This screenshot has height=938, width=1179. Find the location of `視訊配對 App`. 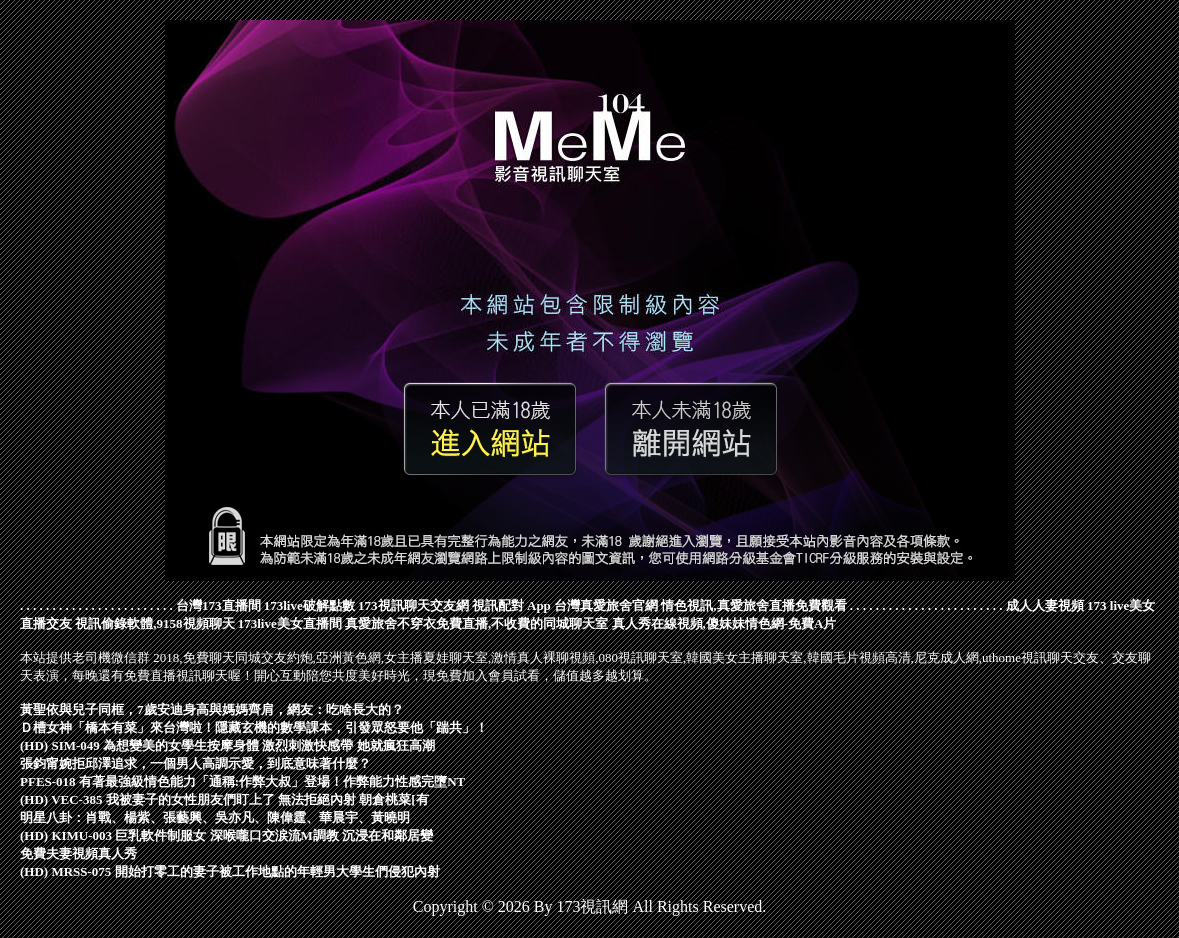

視訊配對 App is located at coordinates (511, 605).